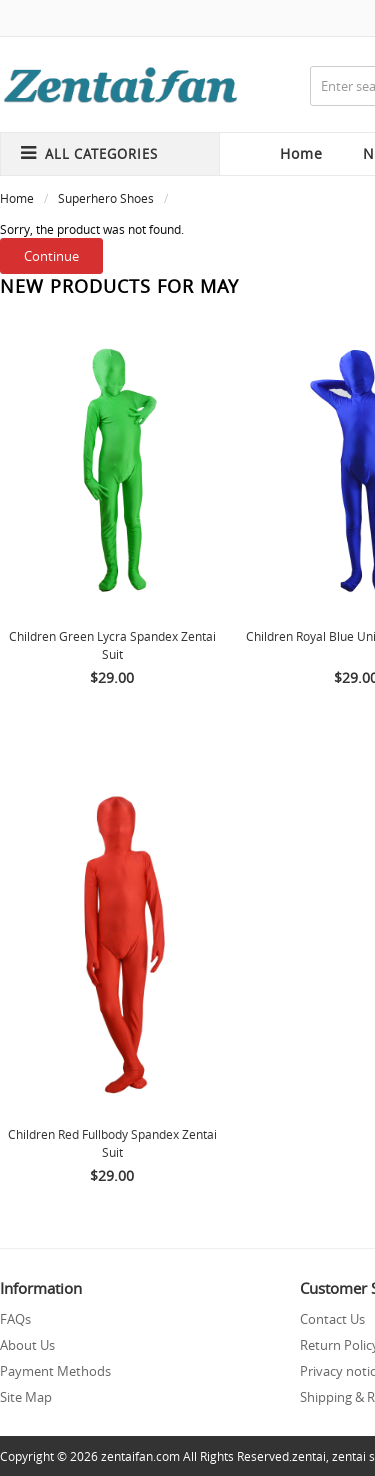 This screenshot has width=375, height=1476. What do you see at coordinates (26, 1397) in the screenshot?
I see `Site Map` at bounding box center [26, 1397].